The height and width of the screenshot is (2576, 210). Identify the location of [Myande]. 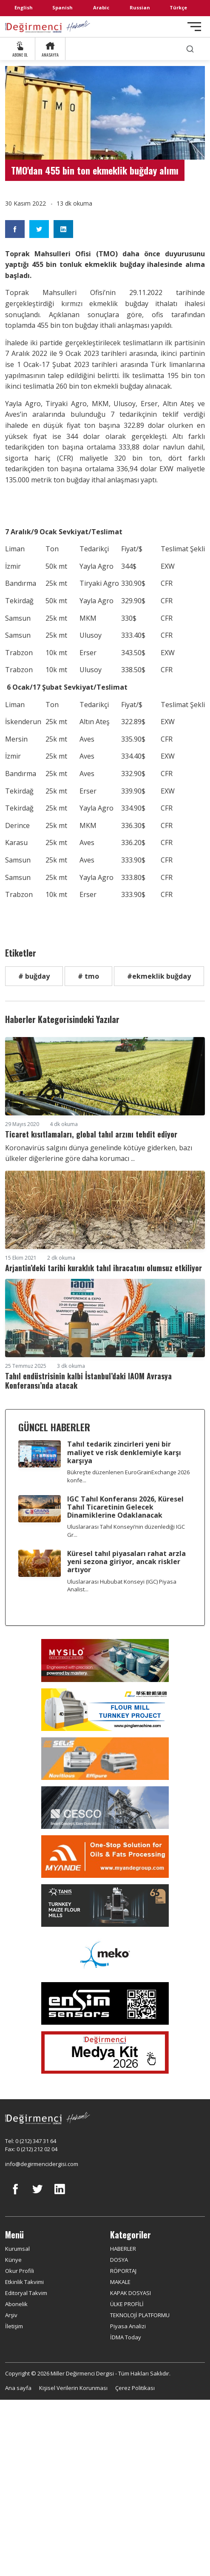
(105, 1856).